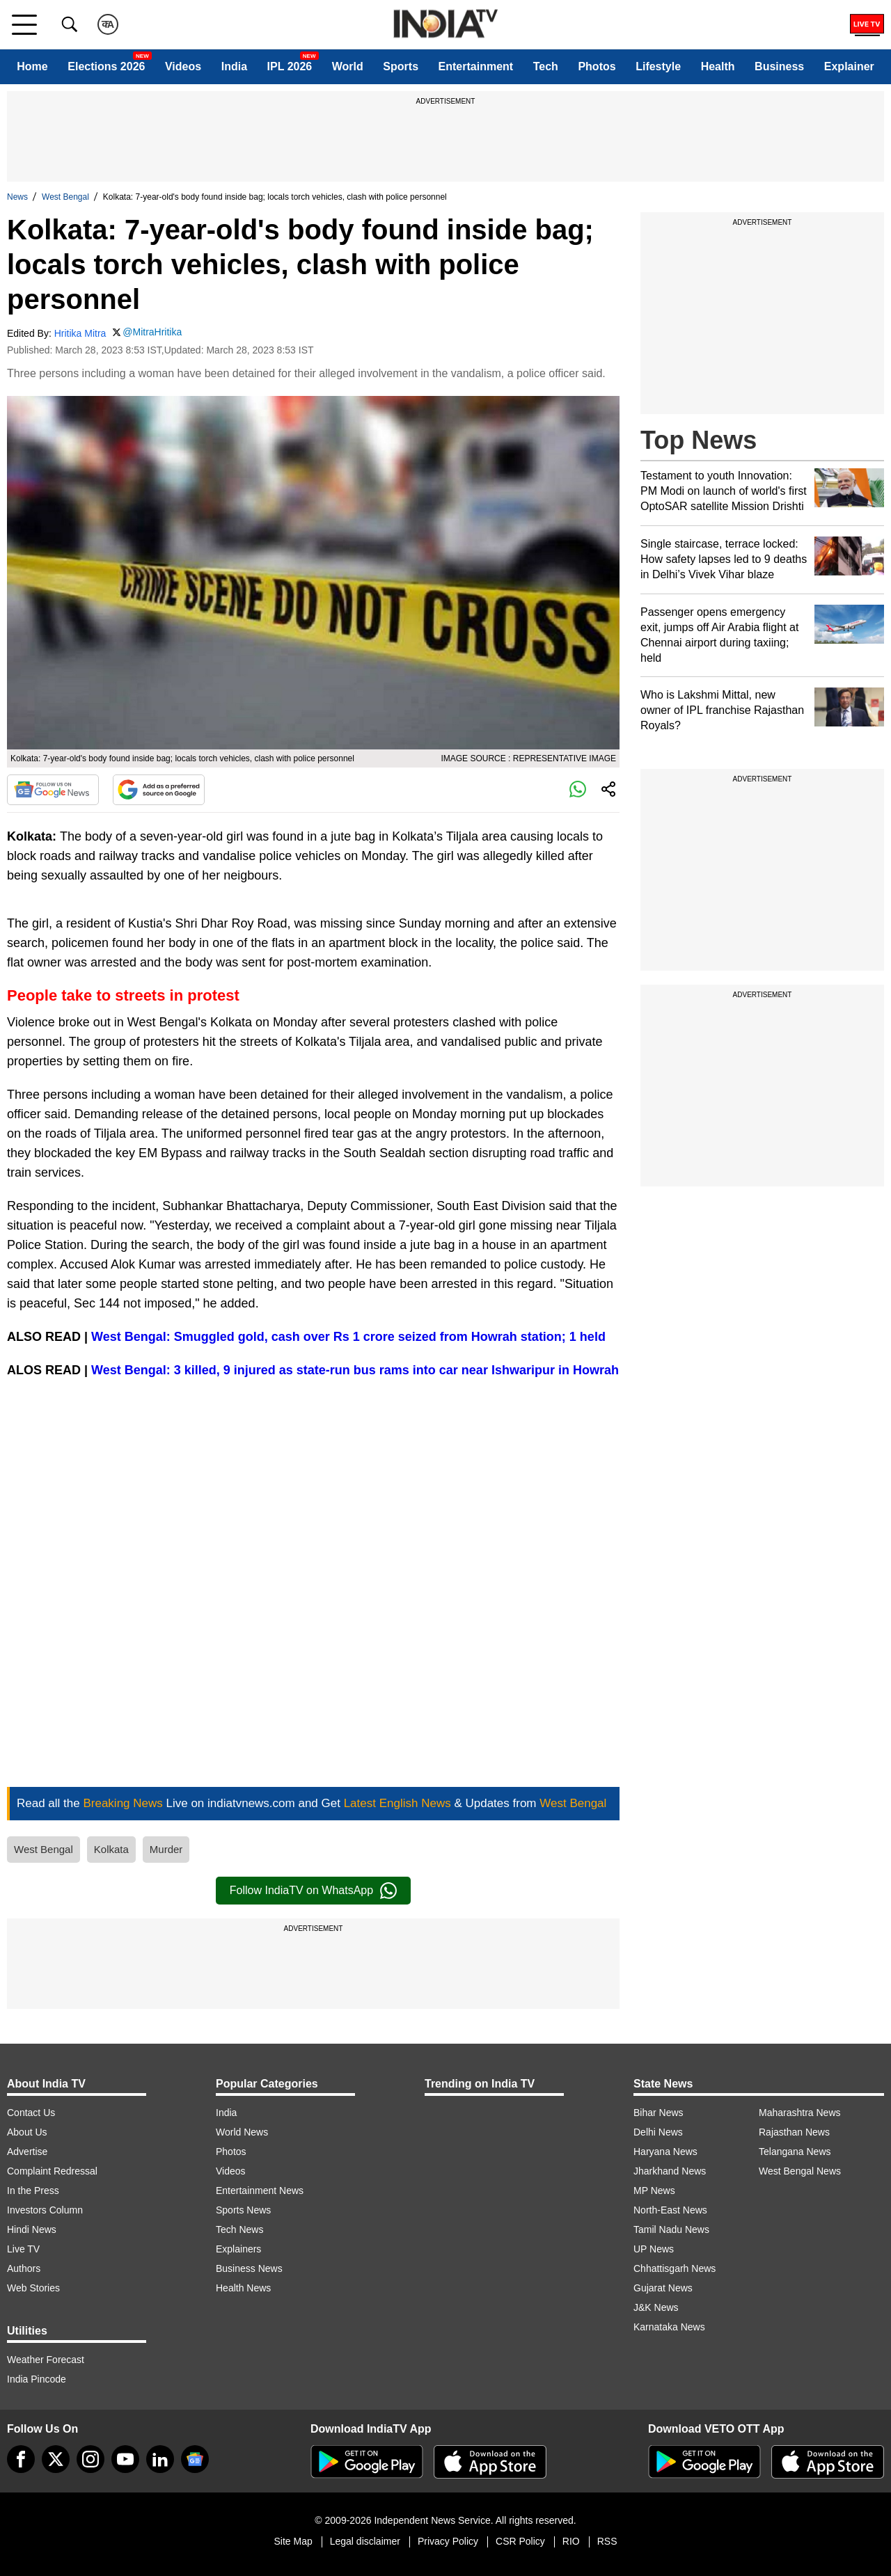  Describe the element at coordinates (45, 2210) in the screenshot. I see `Investors Column` at that location.